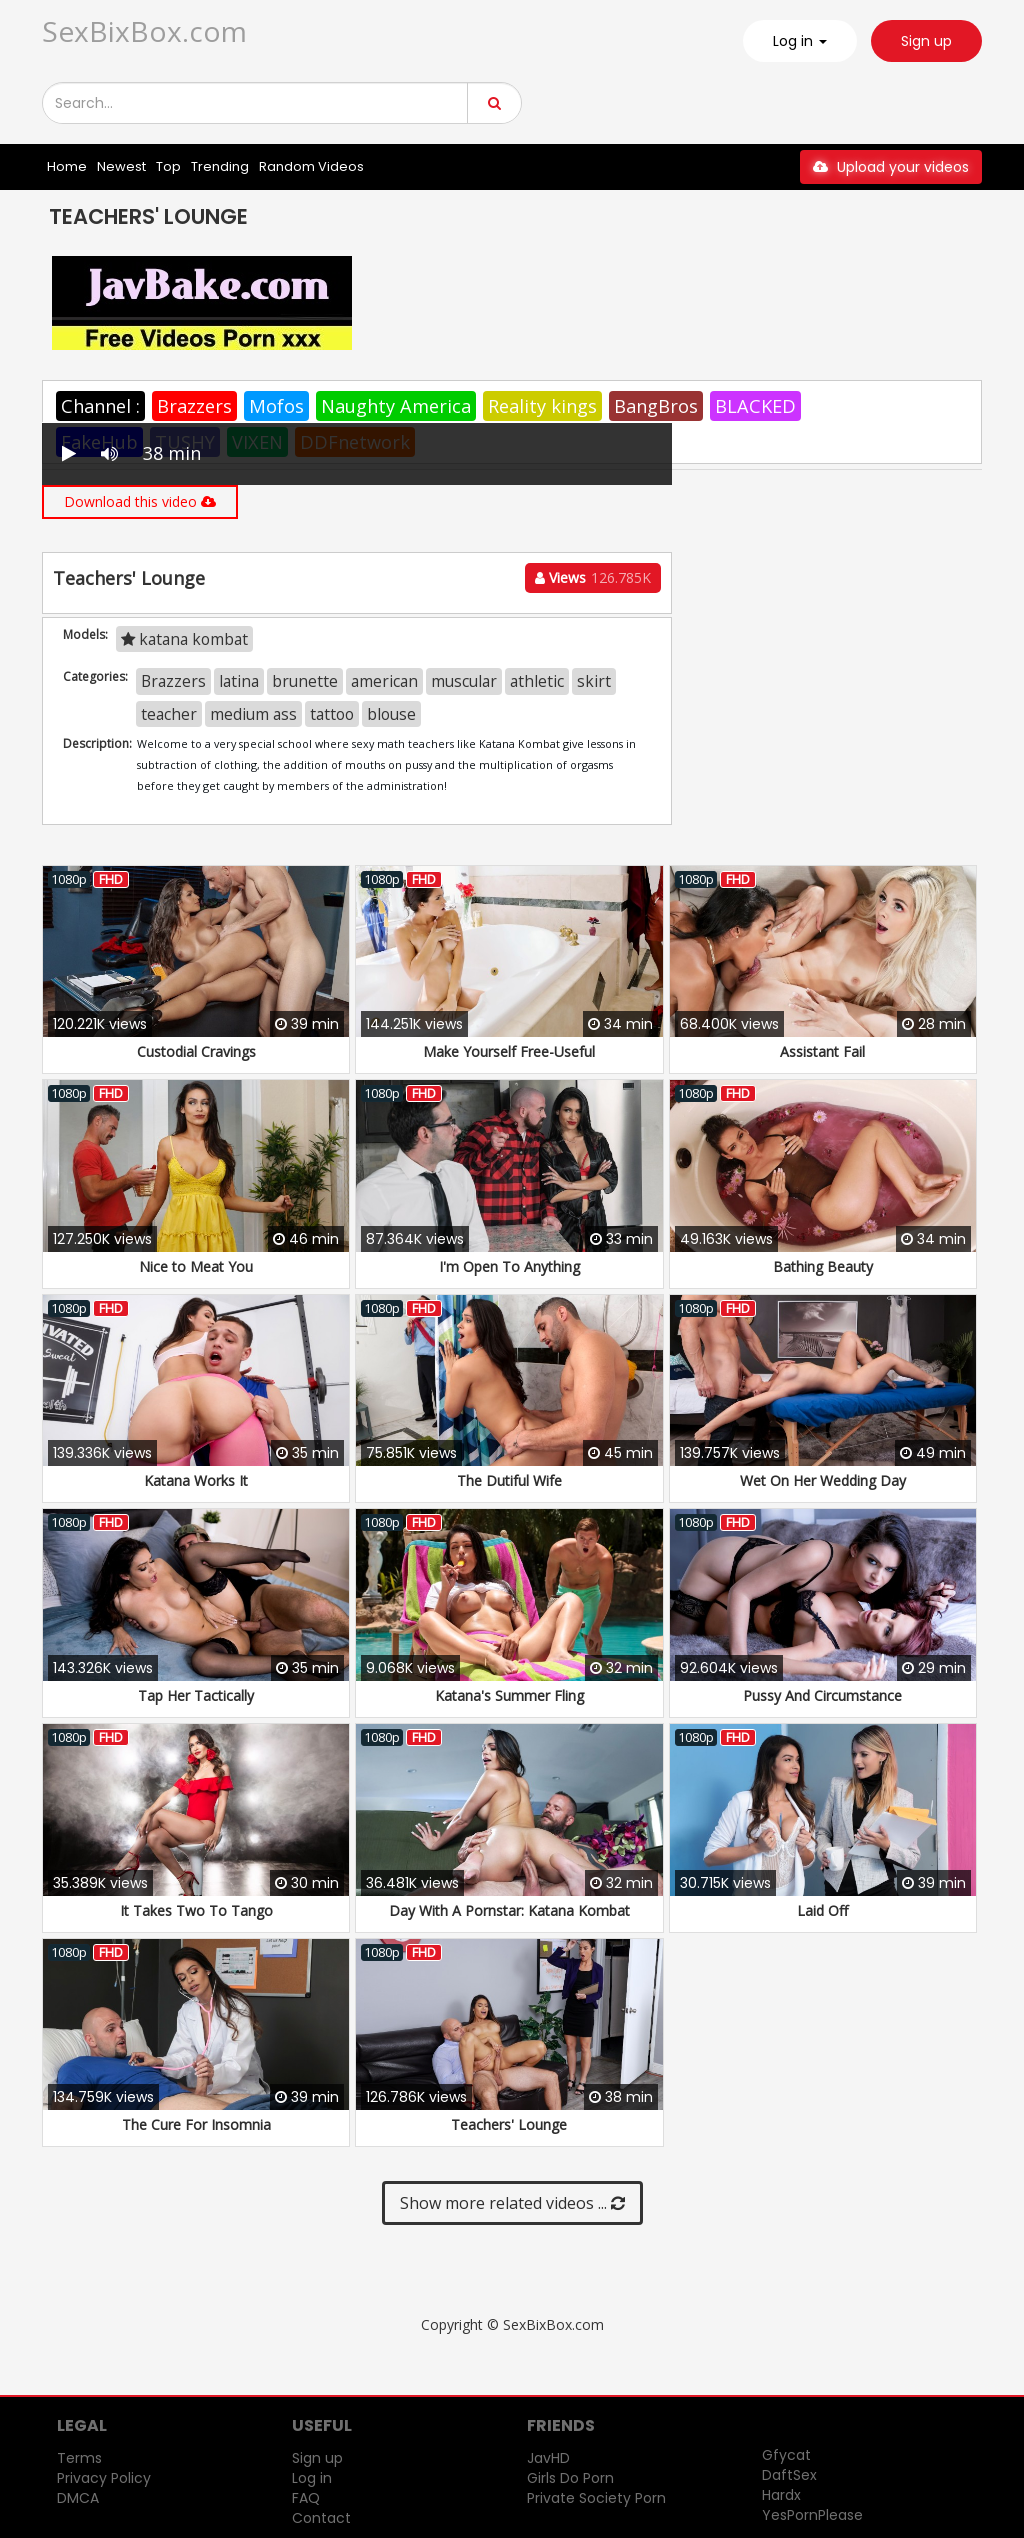 This screenshot has width=1024, height=2538. Describe the element at coordinates (168, 166) in the screenshot. I see `Top` at that location.